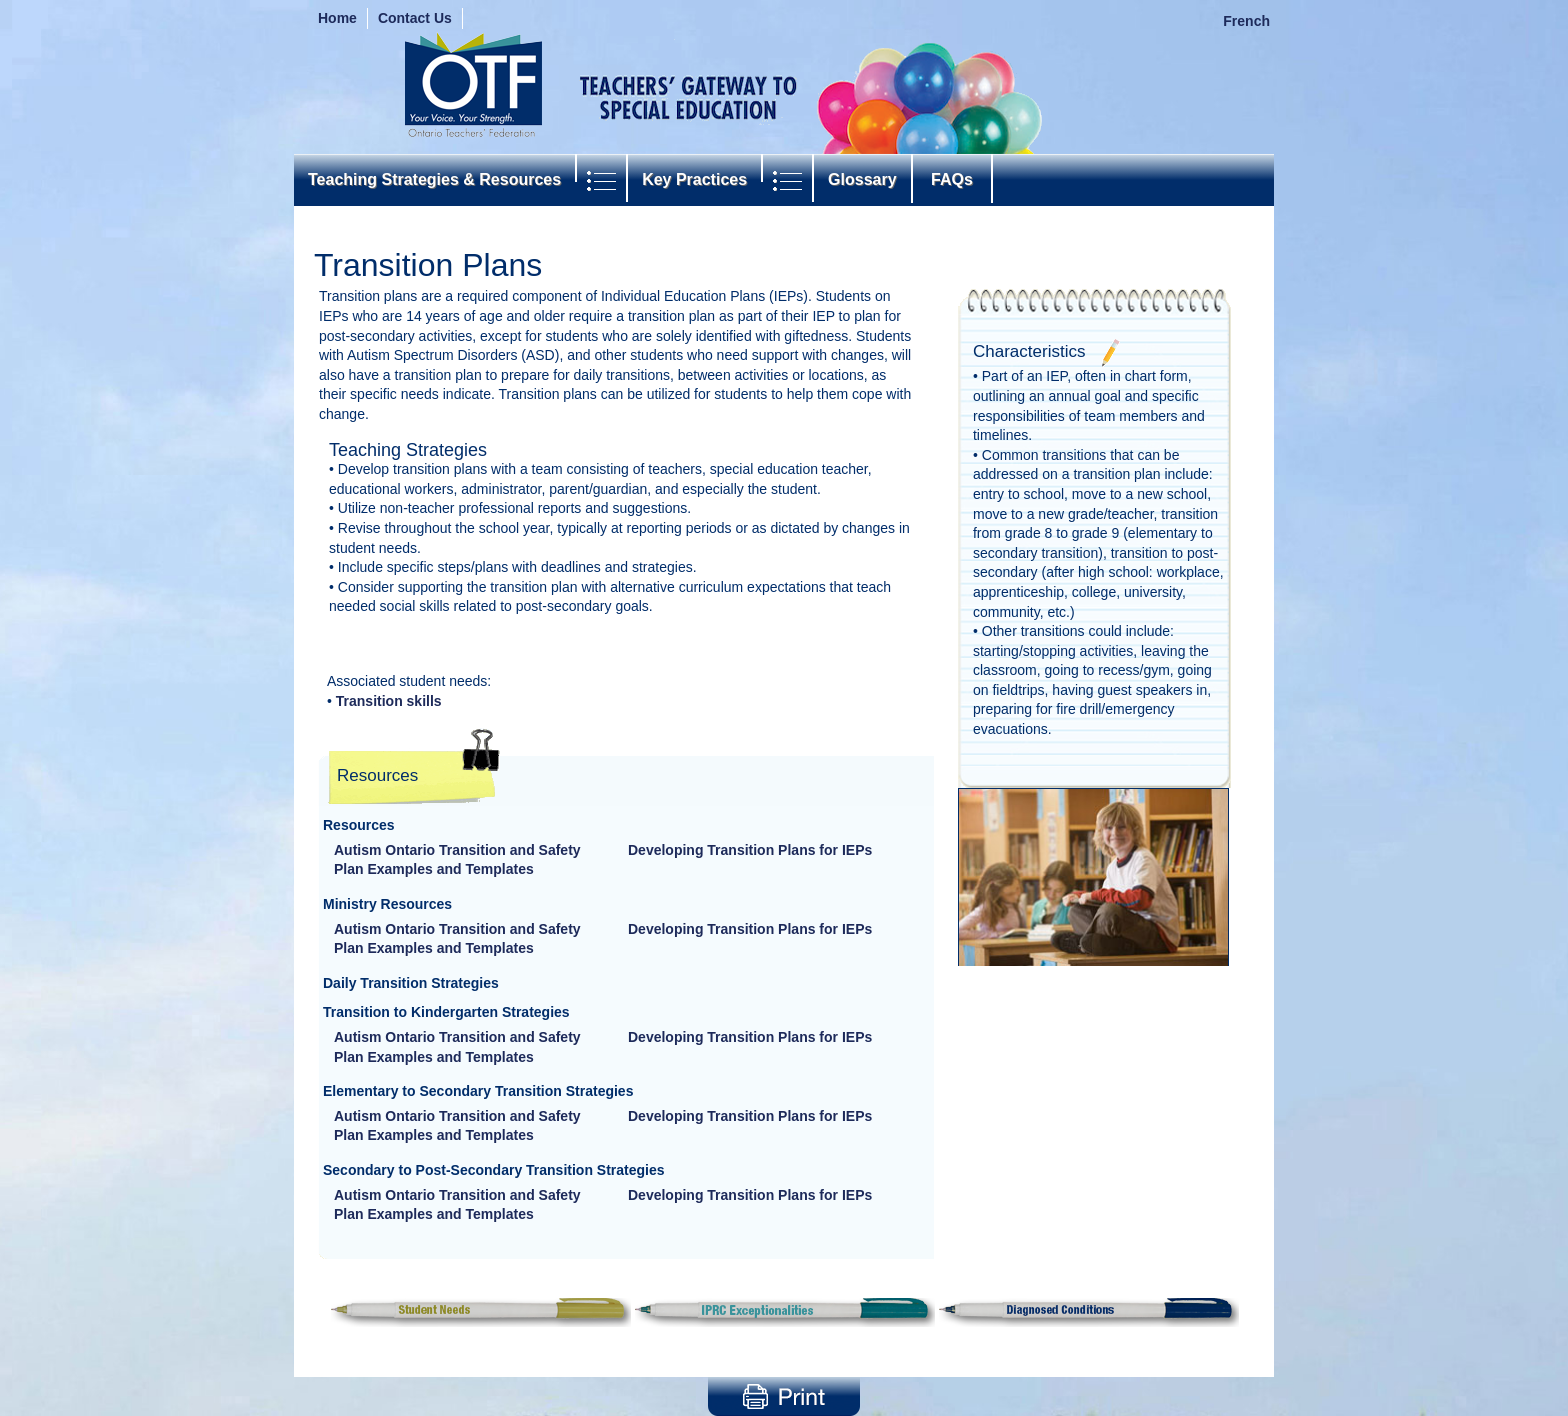 Image resolution: width=1568 pixels, height=1416 pixels. What do you see at coordinates (750, 850) in the screenshot?
I see `Developing Transition Plans for IEPs` at bounding box center [750, 850].